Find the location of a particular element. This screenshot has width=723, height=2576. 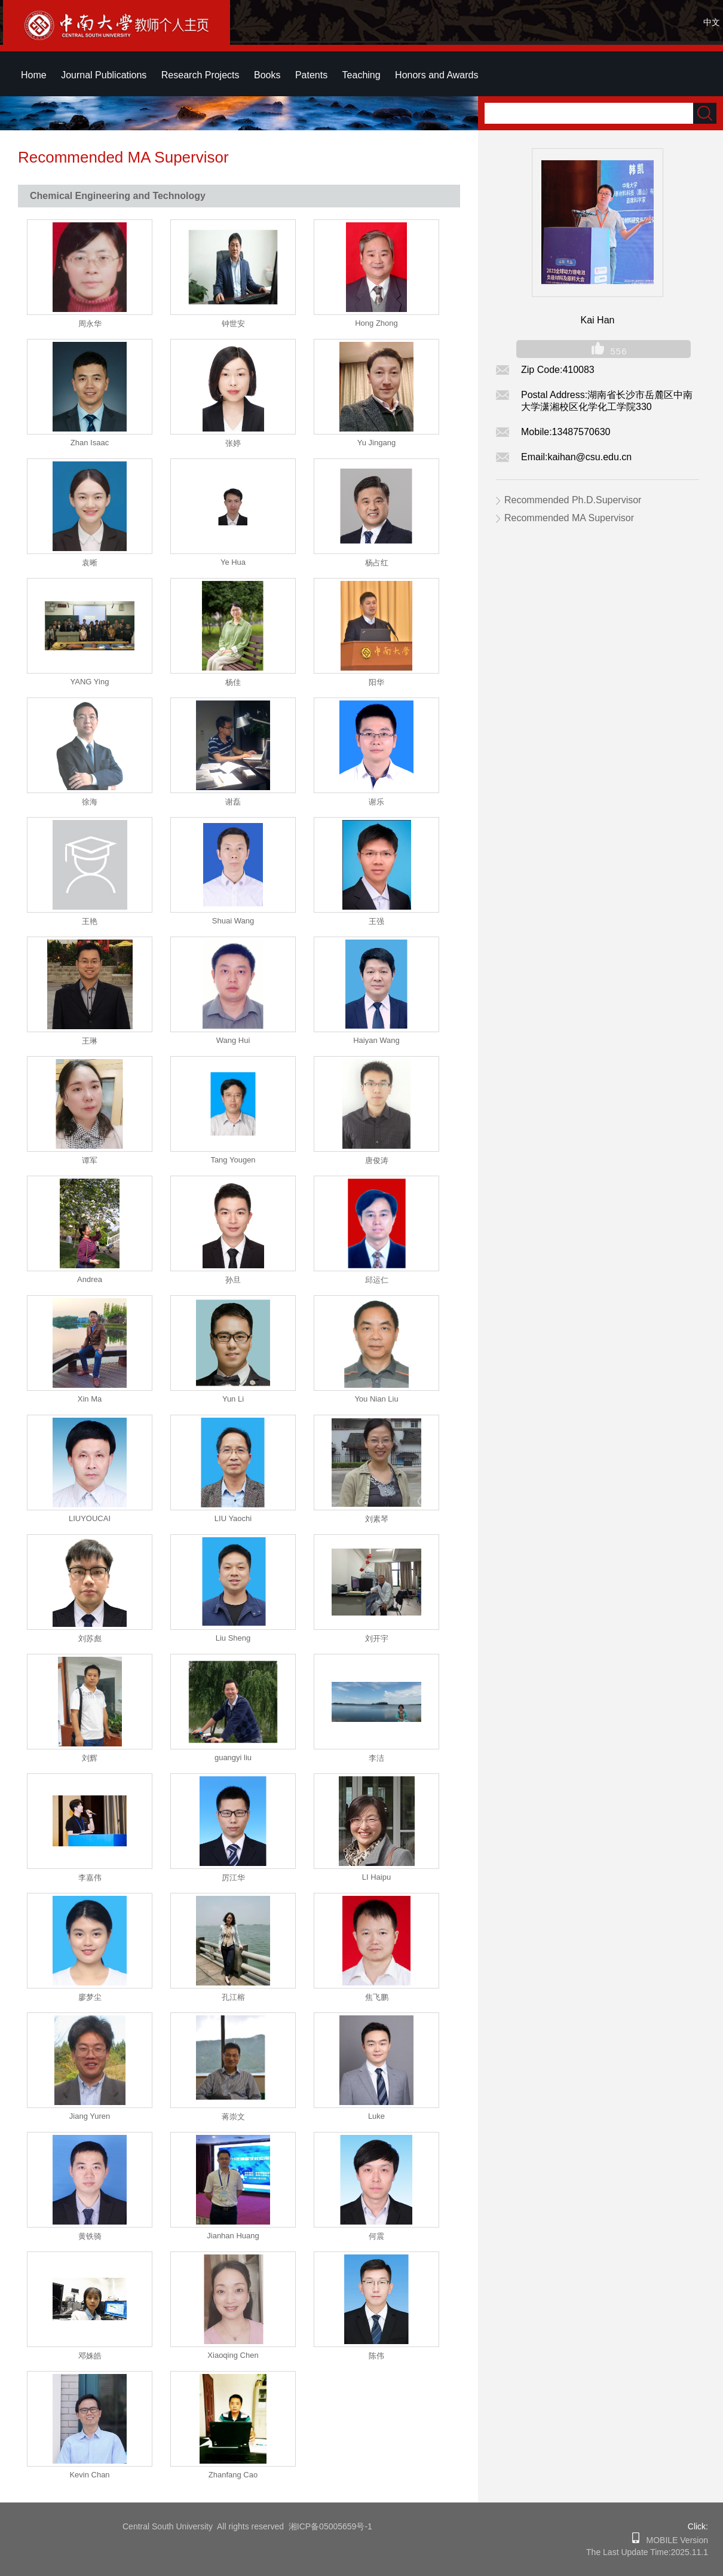

何震 is located at coordinates (376, 2236).